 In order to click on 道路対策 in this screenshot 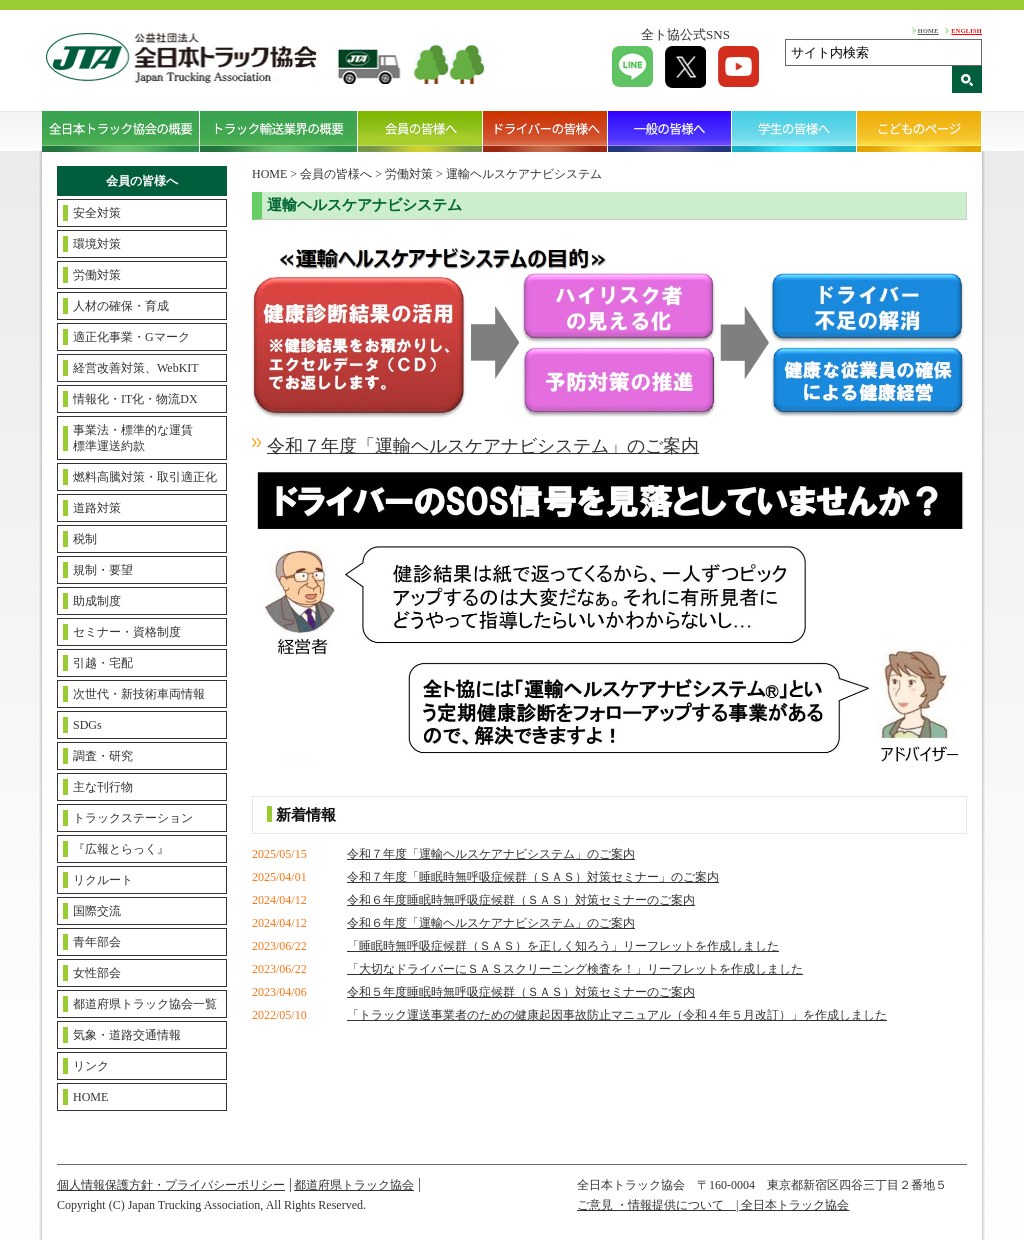, I will do `click(97, 508)`.